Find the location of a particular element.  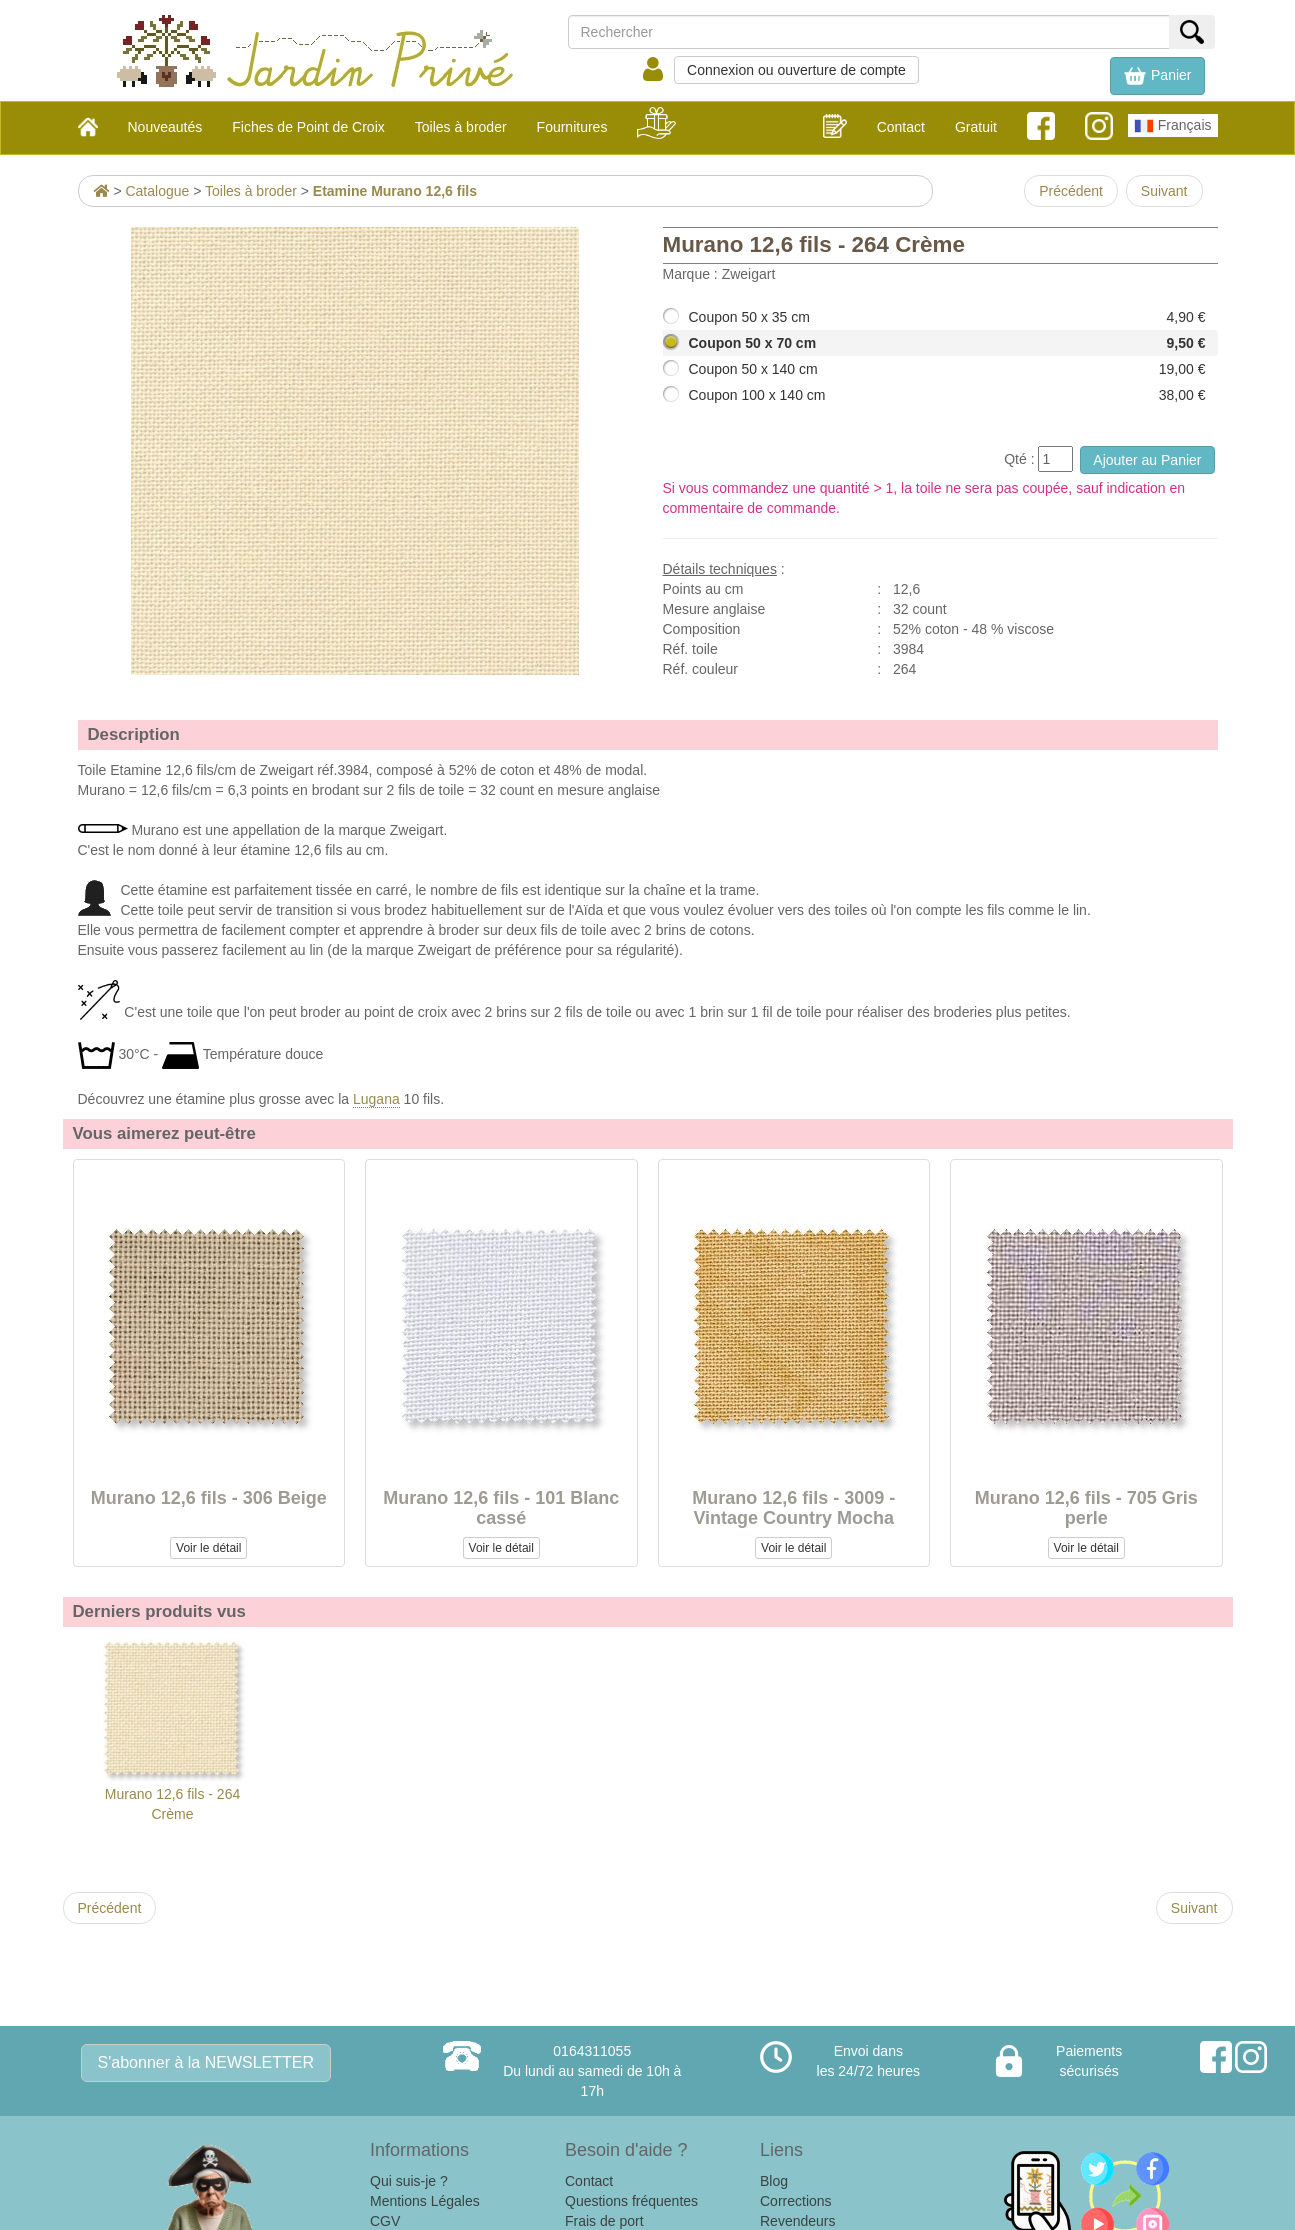

0164311055Du lundi au samedi de 10h à 17h is located at coordinates (592, 2071).